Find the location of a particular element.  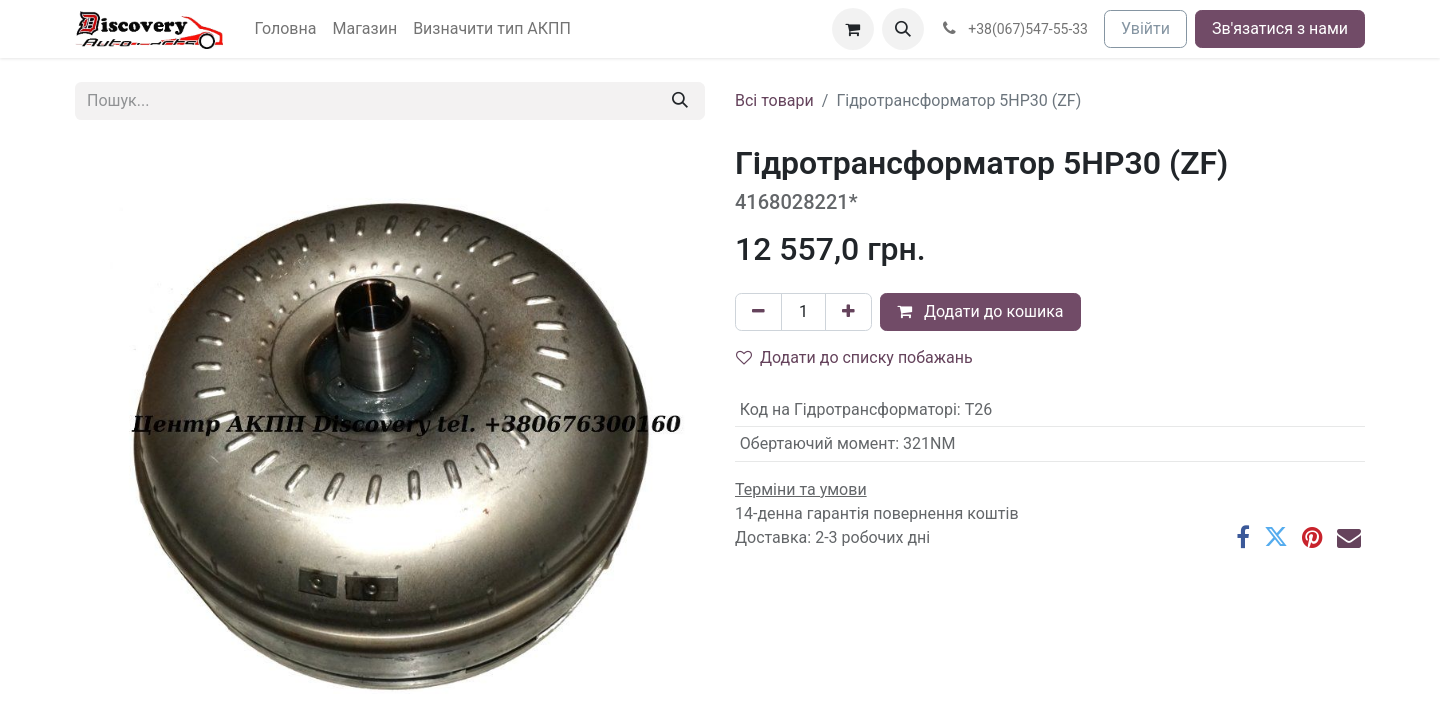

[button] is located at coordinates (903, 29).